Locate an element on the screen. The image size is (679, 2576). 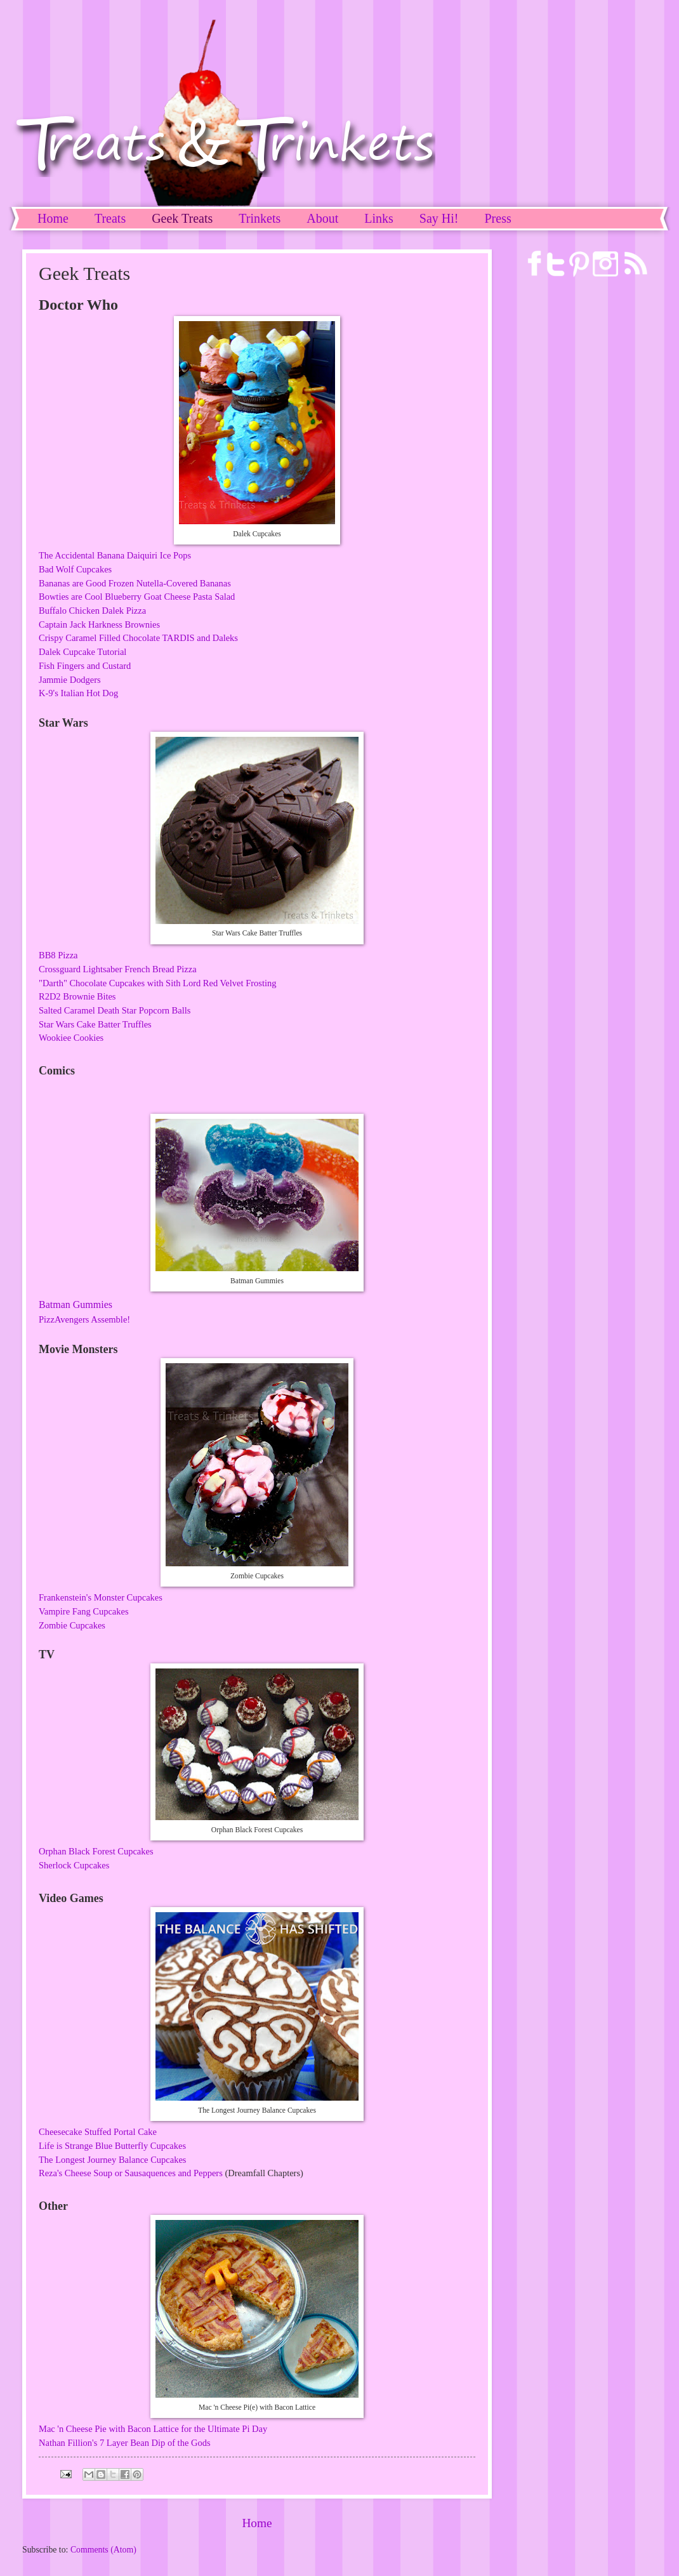
Batman Gummies is located at coordinates (75, 1304).